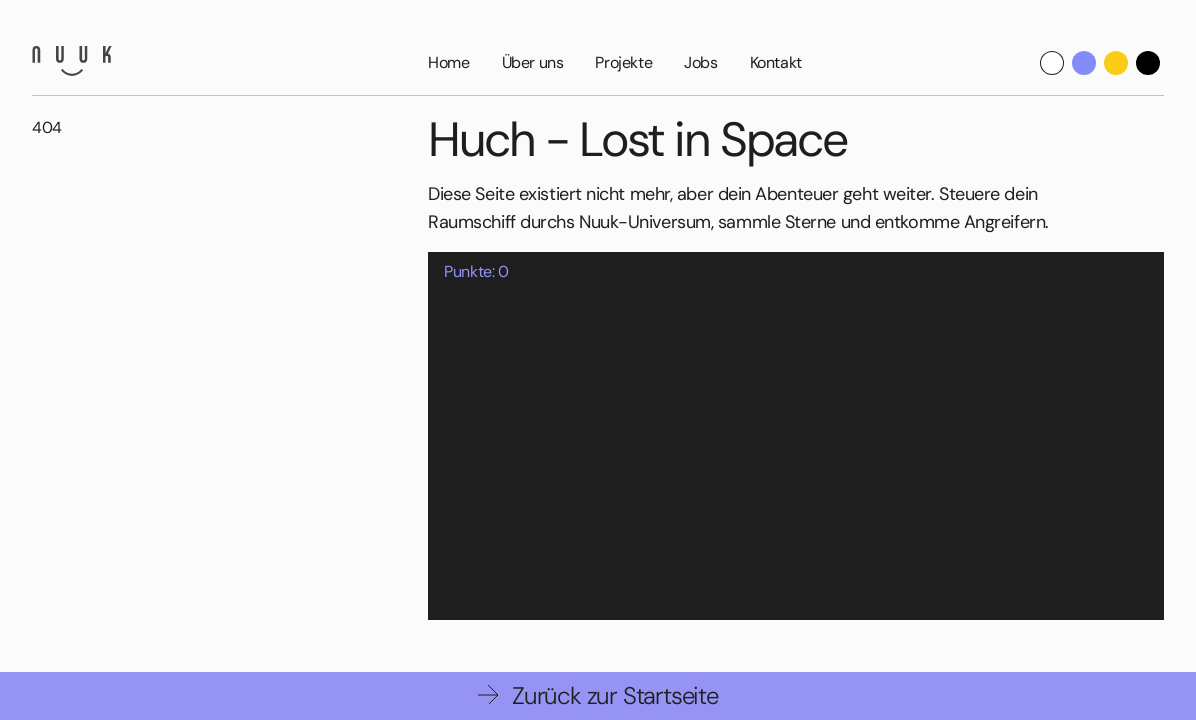  I want to click on Projekte, so click(623, 62).